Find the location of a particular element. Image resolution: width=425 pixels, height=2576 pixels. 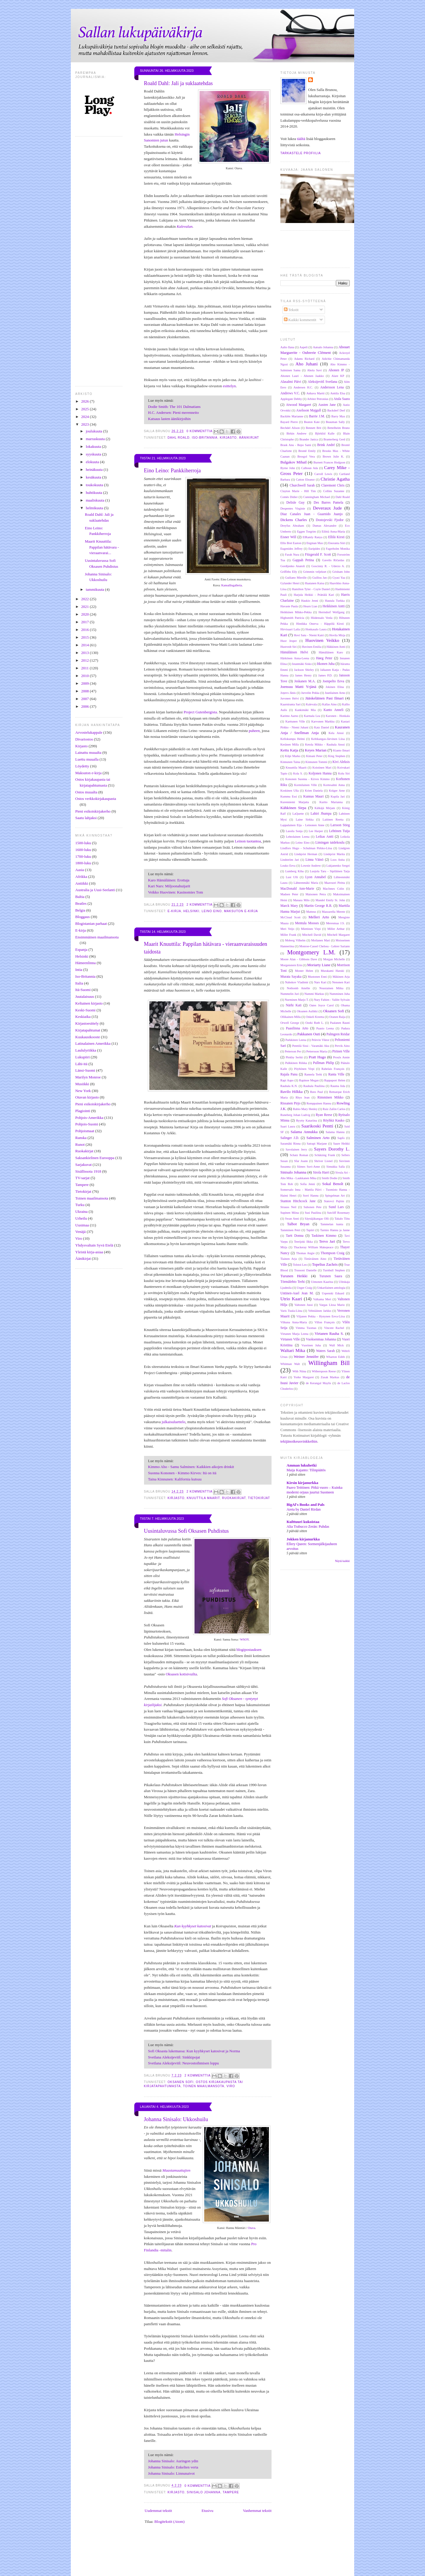

Brander Janica is located at coordinates (308, 439).